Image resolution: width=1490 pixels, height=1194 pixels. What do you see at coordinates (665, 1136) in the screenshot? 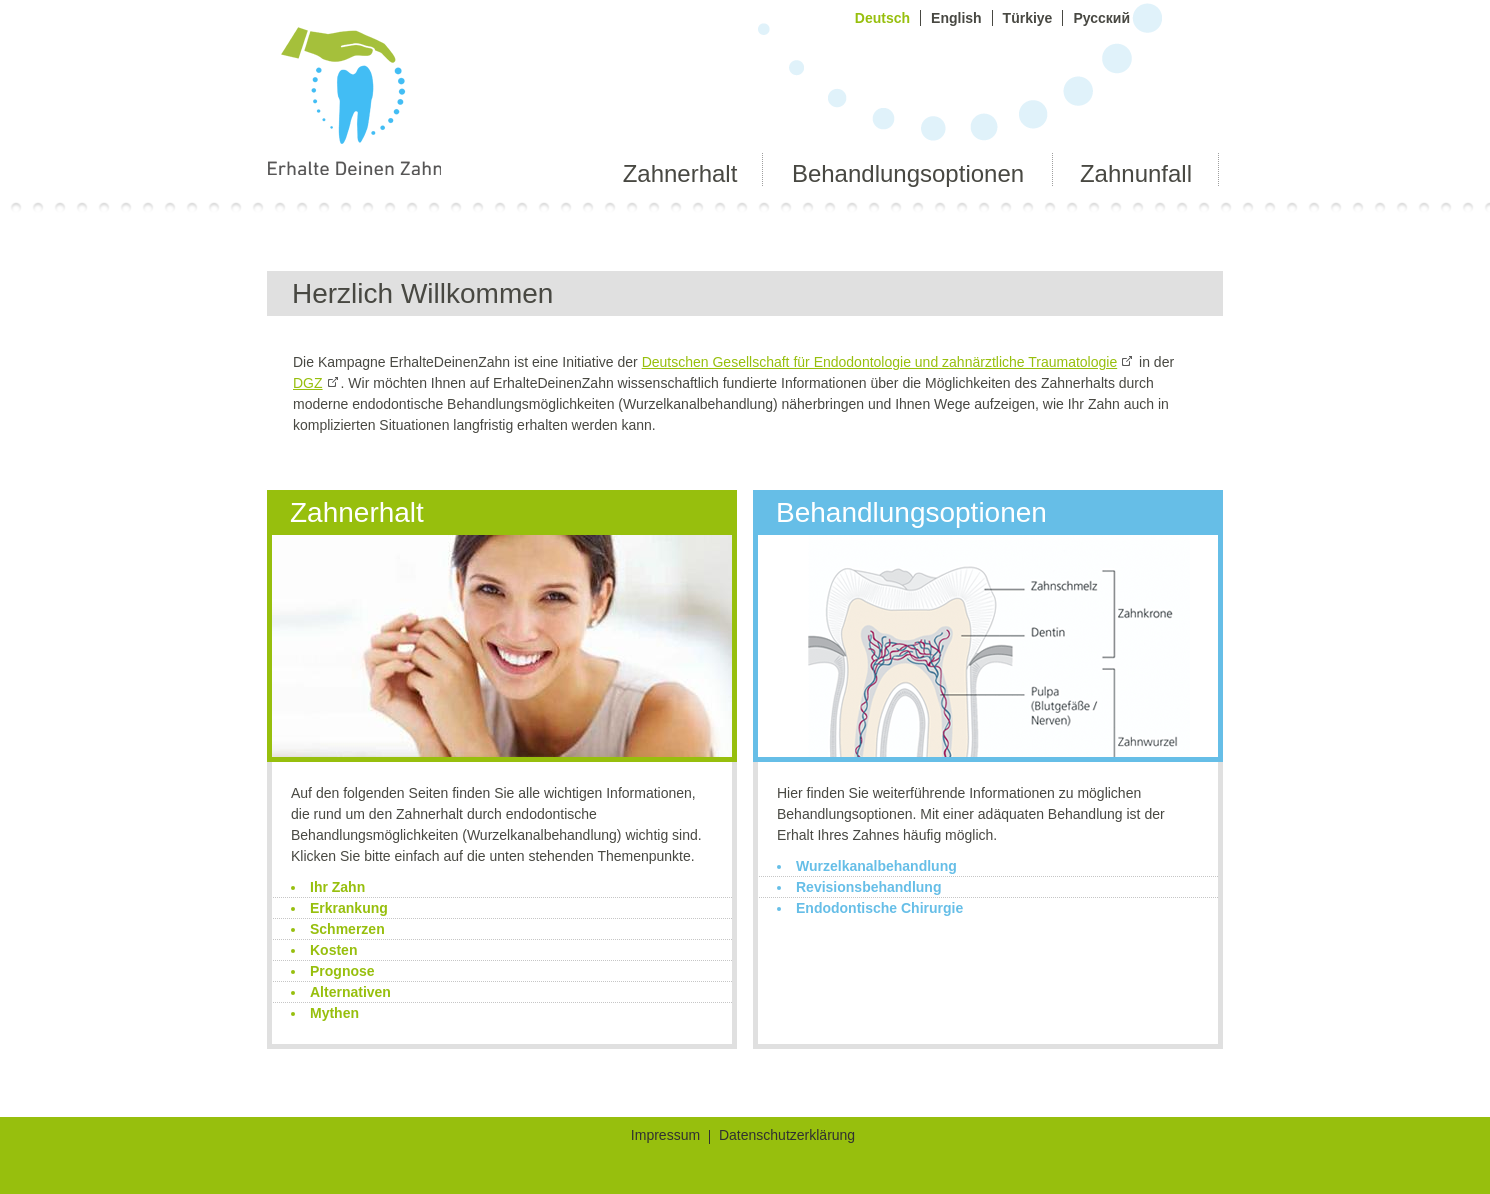
I see `Impressum` at bounding box center [665, 1136].